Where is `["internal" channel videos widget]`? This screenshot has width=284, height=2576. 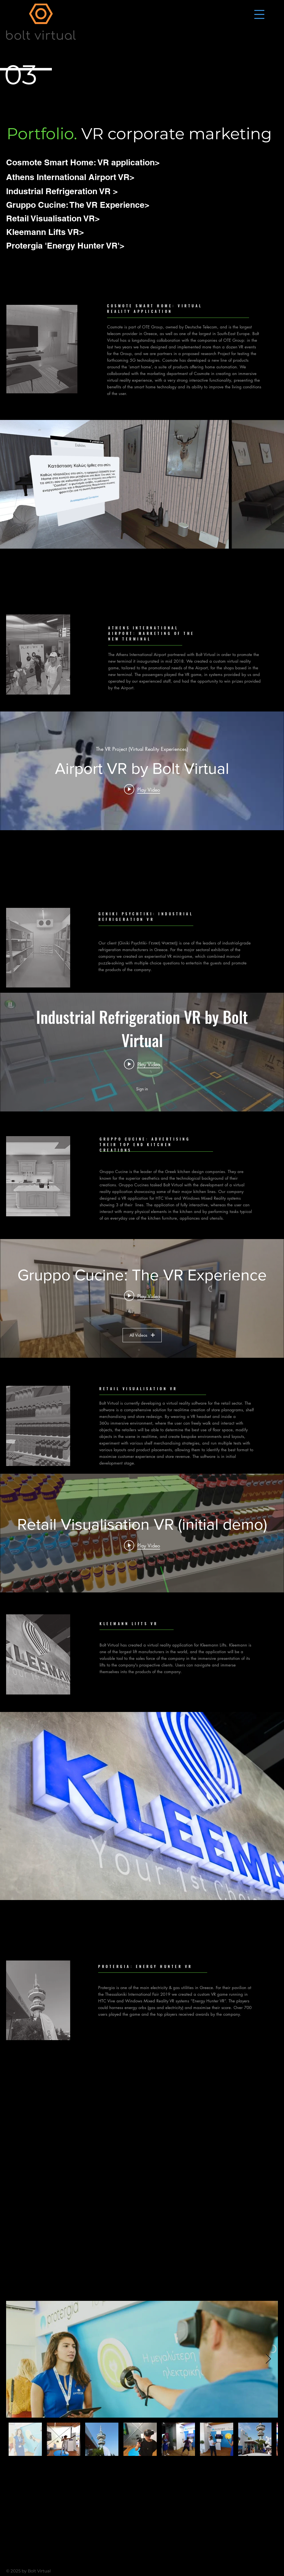
["internal" channel videos widget] is located at coordinates (142, 770).